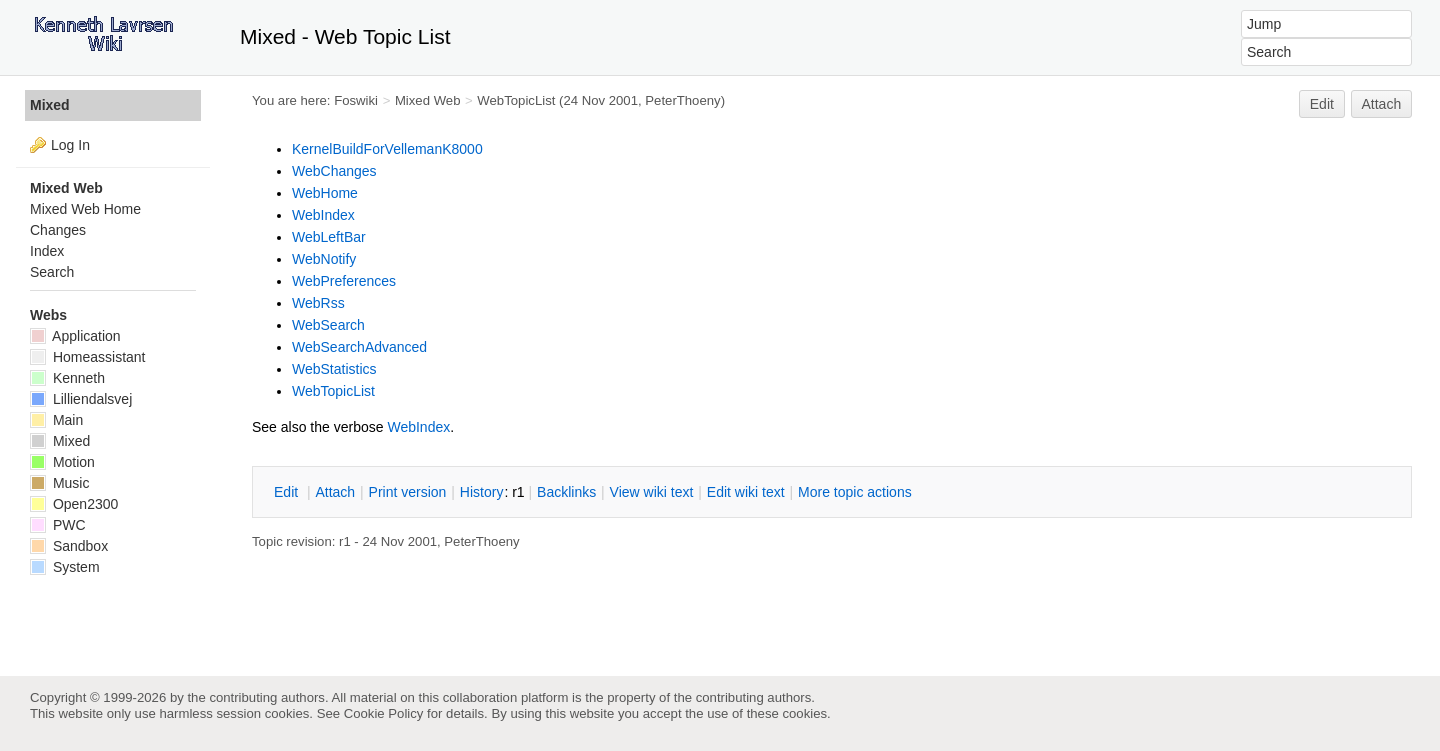 The height and width of the screenshot is (751, 1440). Describe the element at coordinates (329, 237) in the screenshot. I see `WebLeftBar` at that location.